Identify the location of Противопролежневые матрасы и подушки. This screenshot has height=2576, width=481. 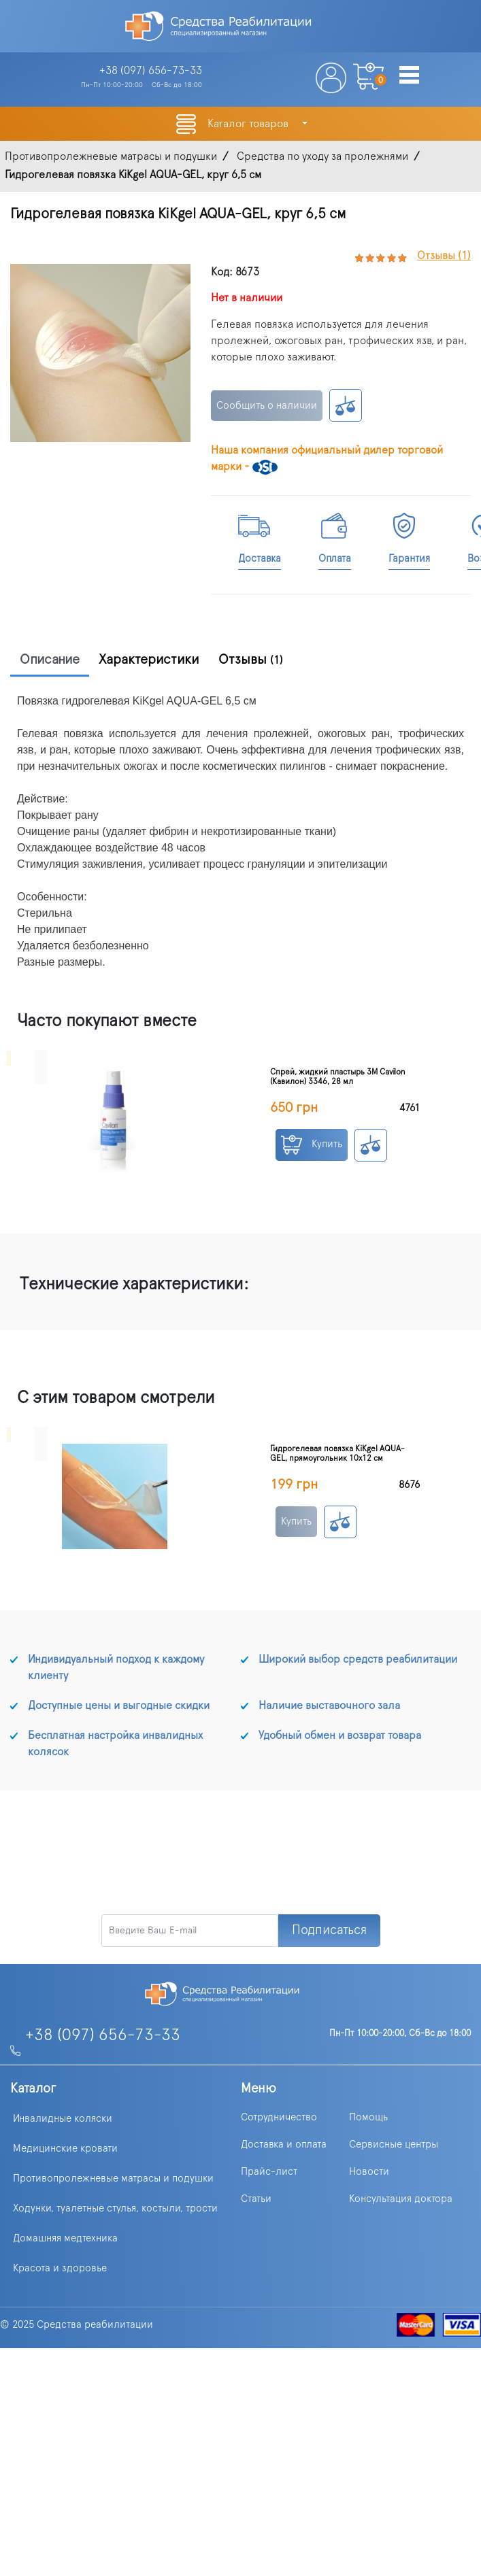
(113, 2178).